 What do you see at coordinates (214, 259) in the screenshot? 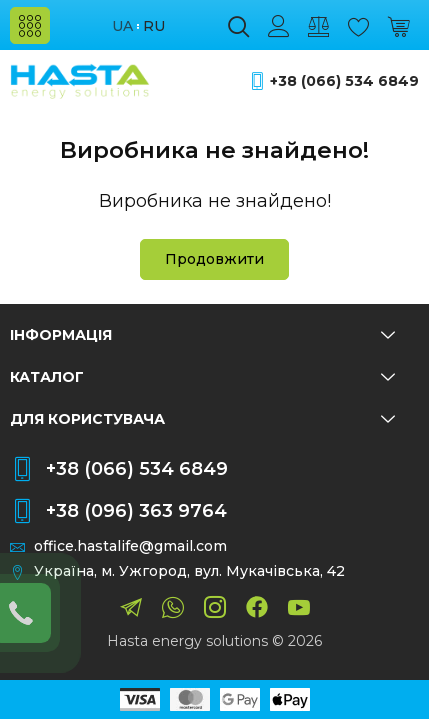
I see `Продовжити` at bounding box center [214, 259].